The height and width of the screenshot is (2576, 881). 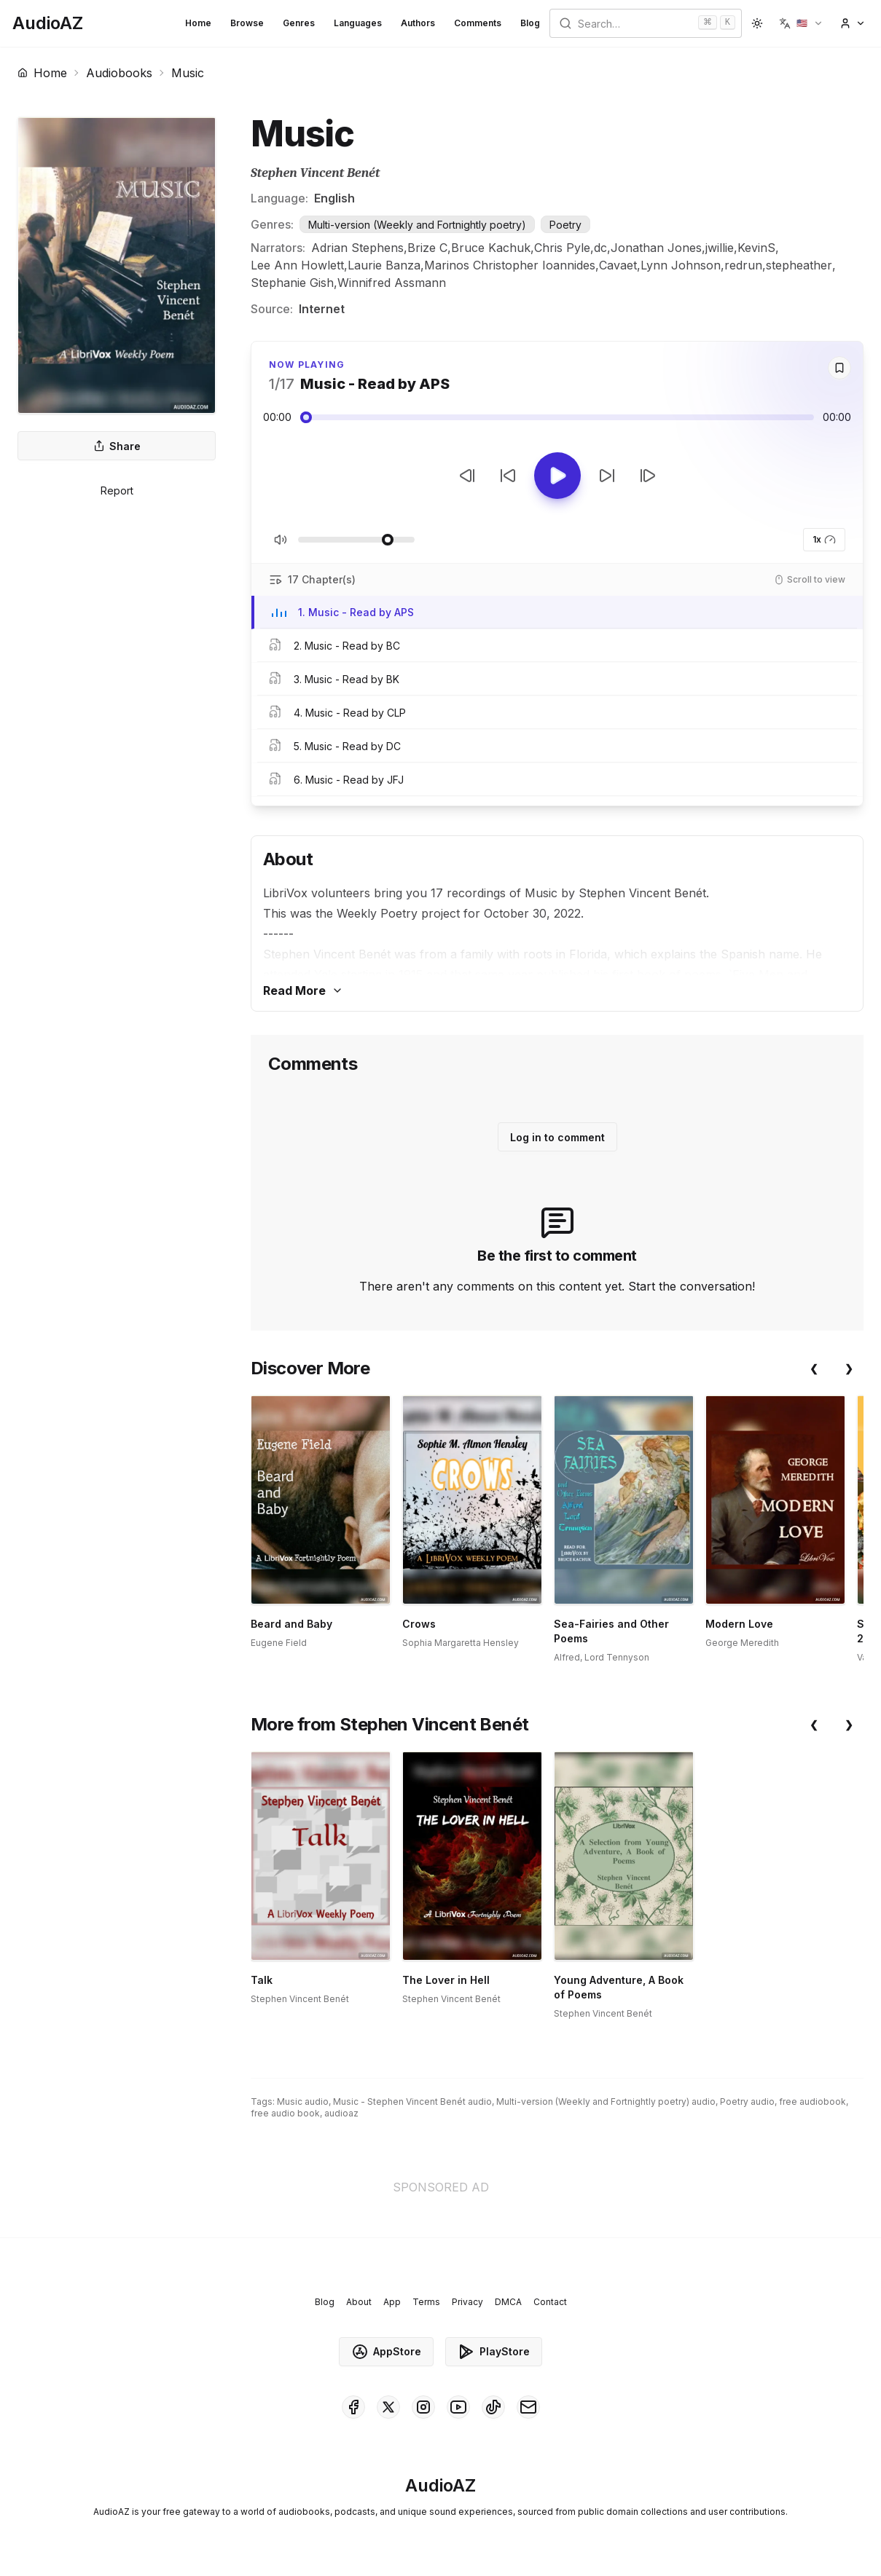 What do you see at coordinates (507, 475) in the screenshot?
I see `[Rewind 10s]` at bounding box center [507, 475].